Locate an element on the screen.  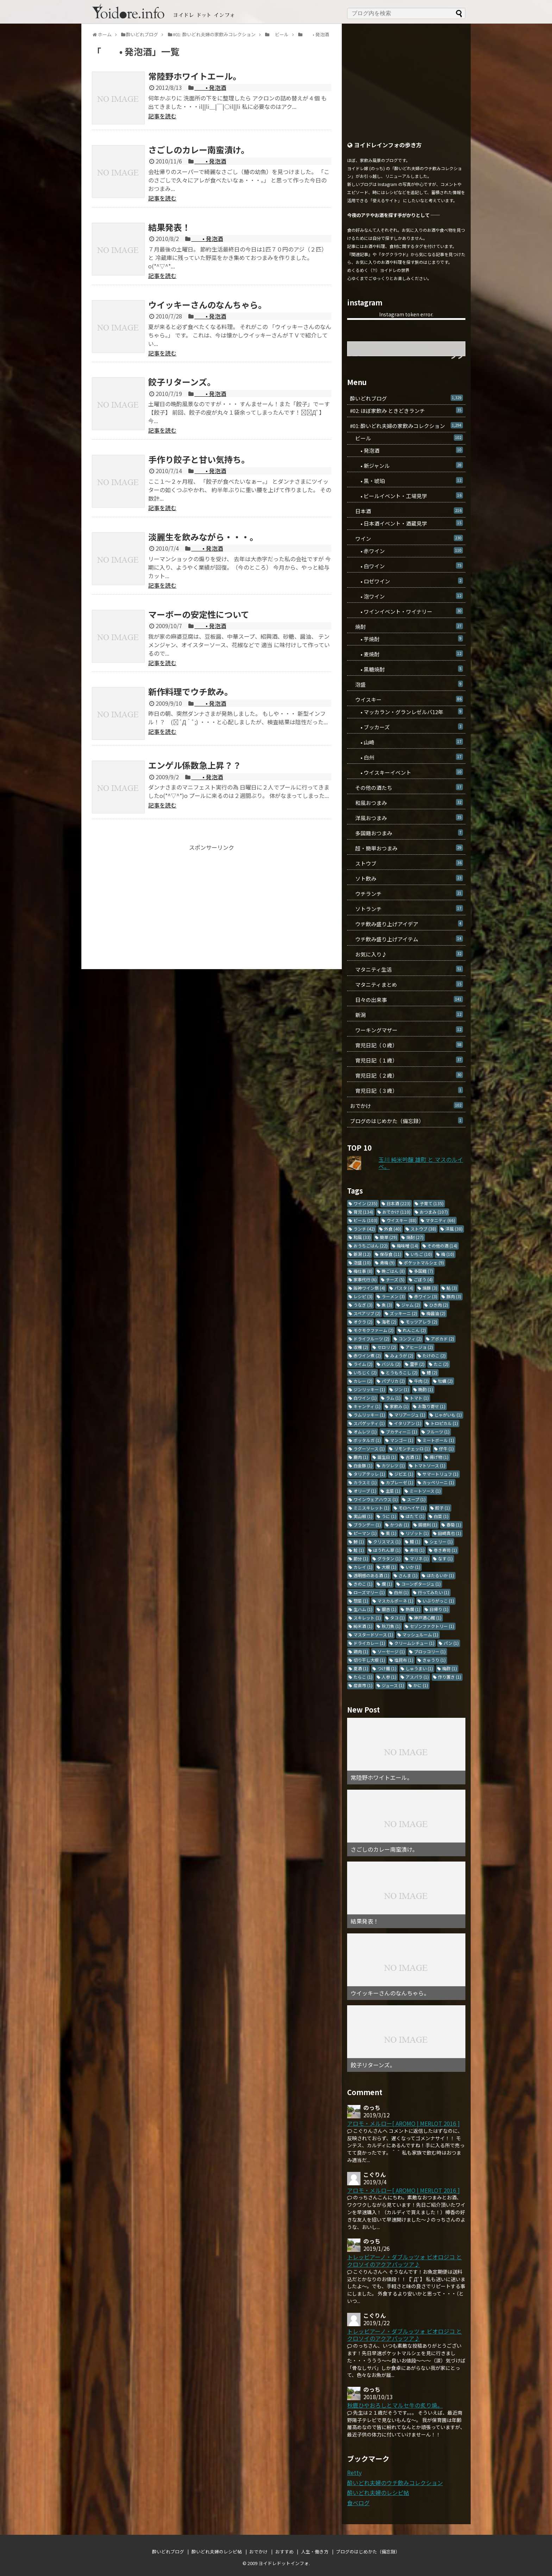
鱧 [鱧 (2個の項目)] is located at coordinates (432, 1372).